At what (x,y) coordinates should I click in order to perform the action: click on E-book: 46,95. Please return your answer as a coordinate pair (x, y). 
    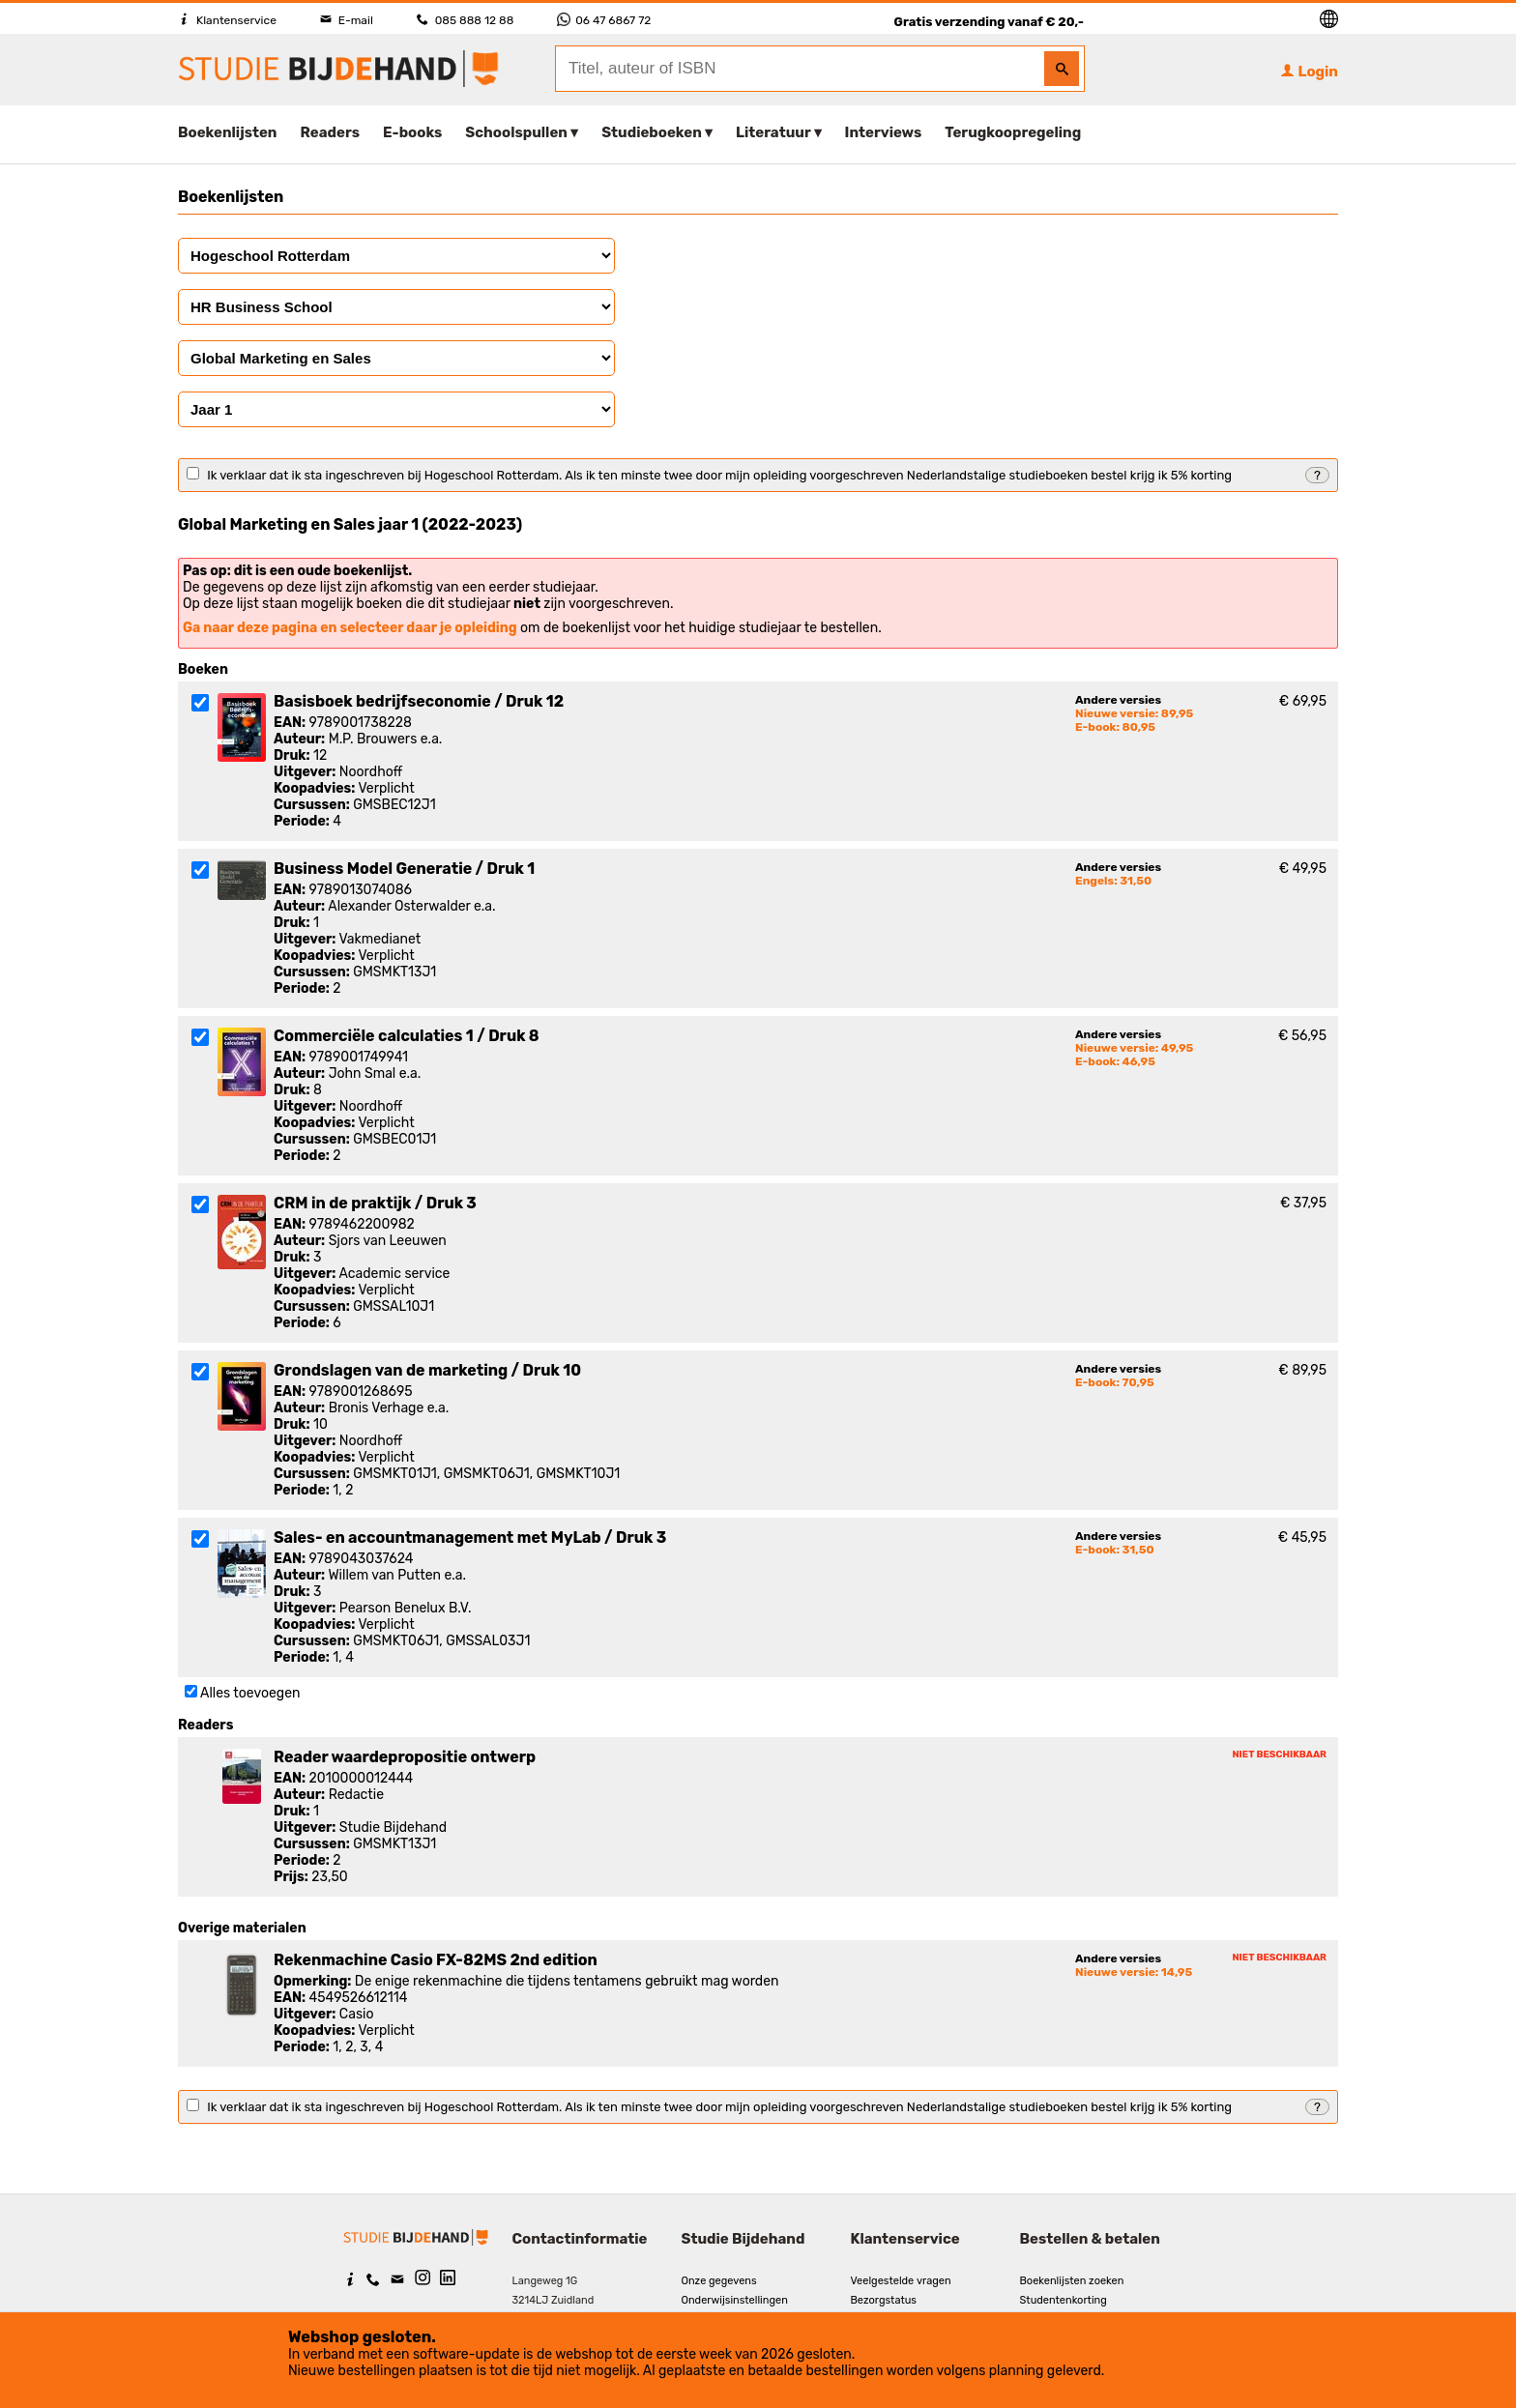
    Looking at the image, I should click on (1115, 1061).